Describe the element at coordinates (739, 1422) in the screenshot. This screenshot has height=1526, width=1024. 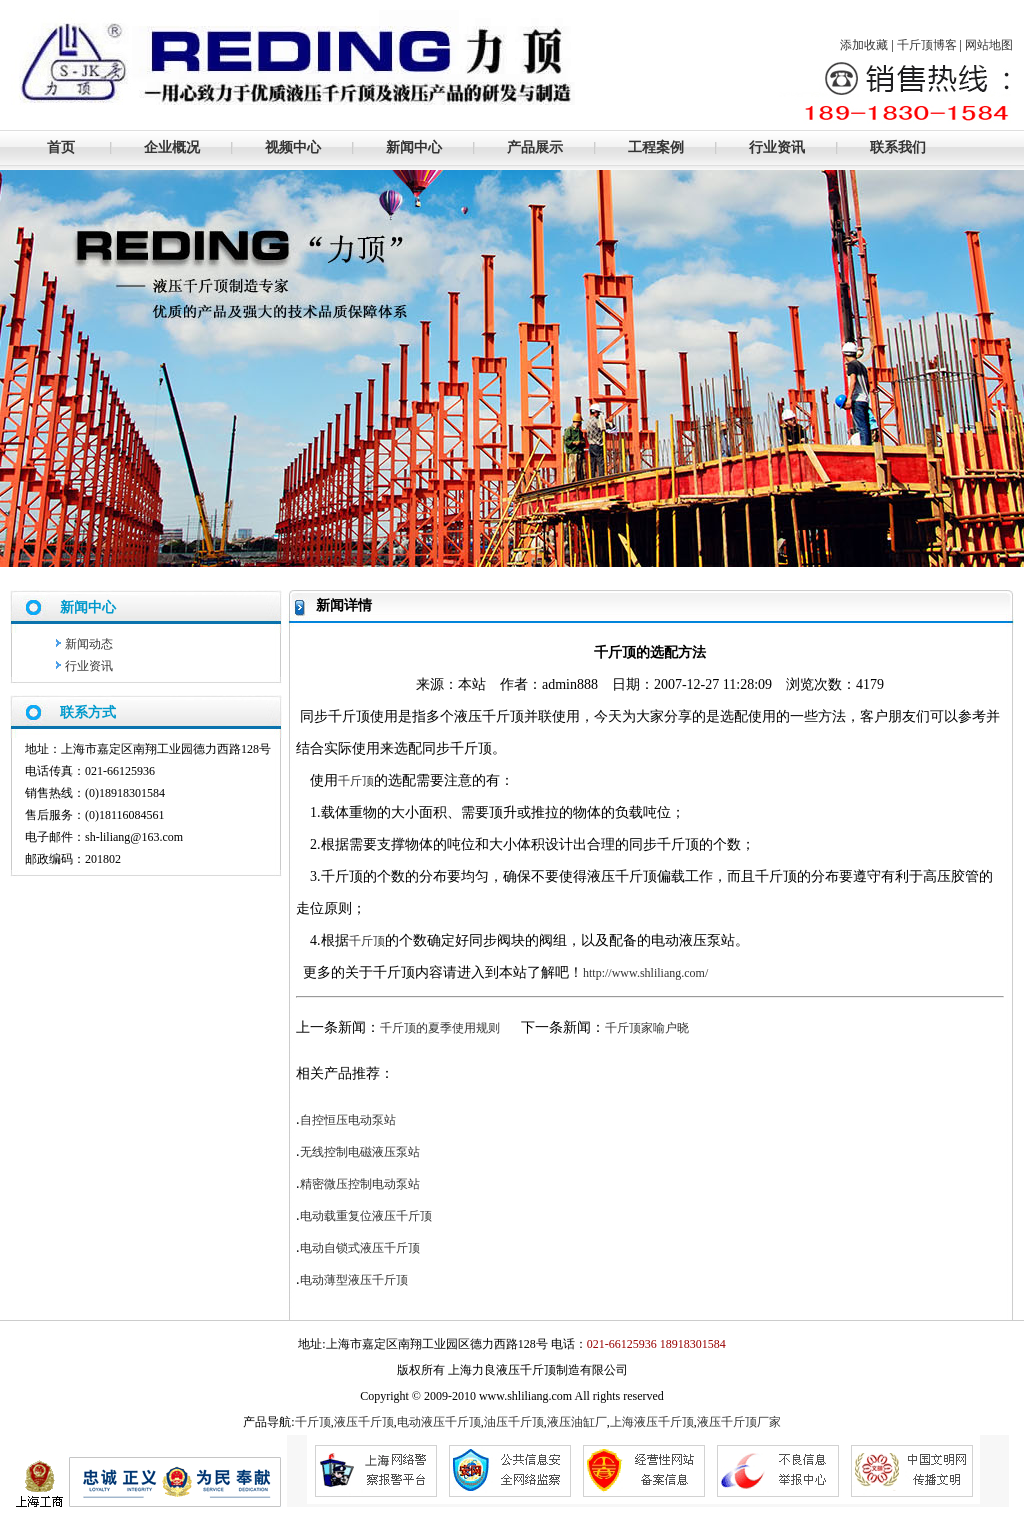
I see `液压千斤顶厂家` at that location.